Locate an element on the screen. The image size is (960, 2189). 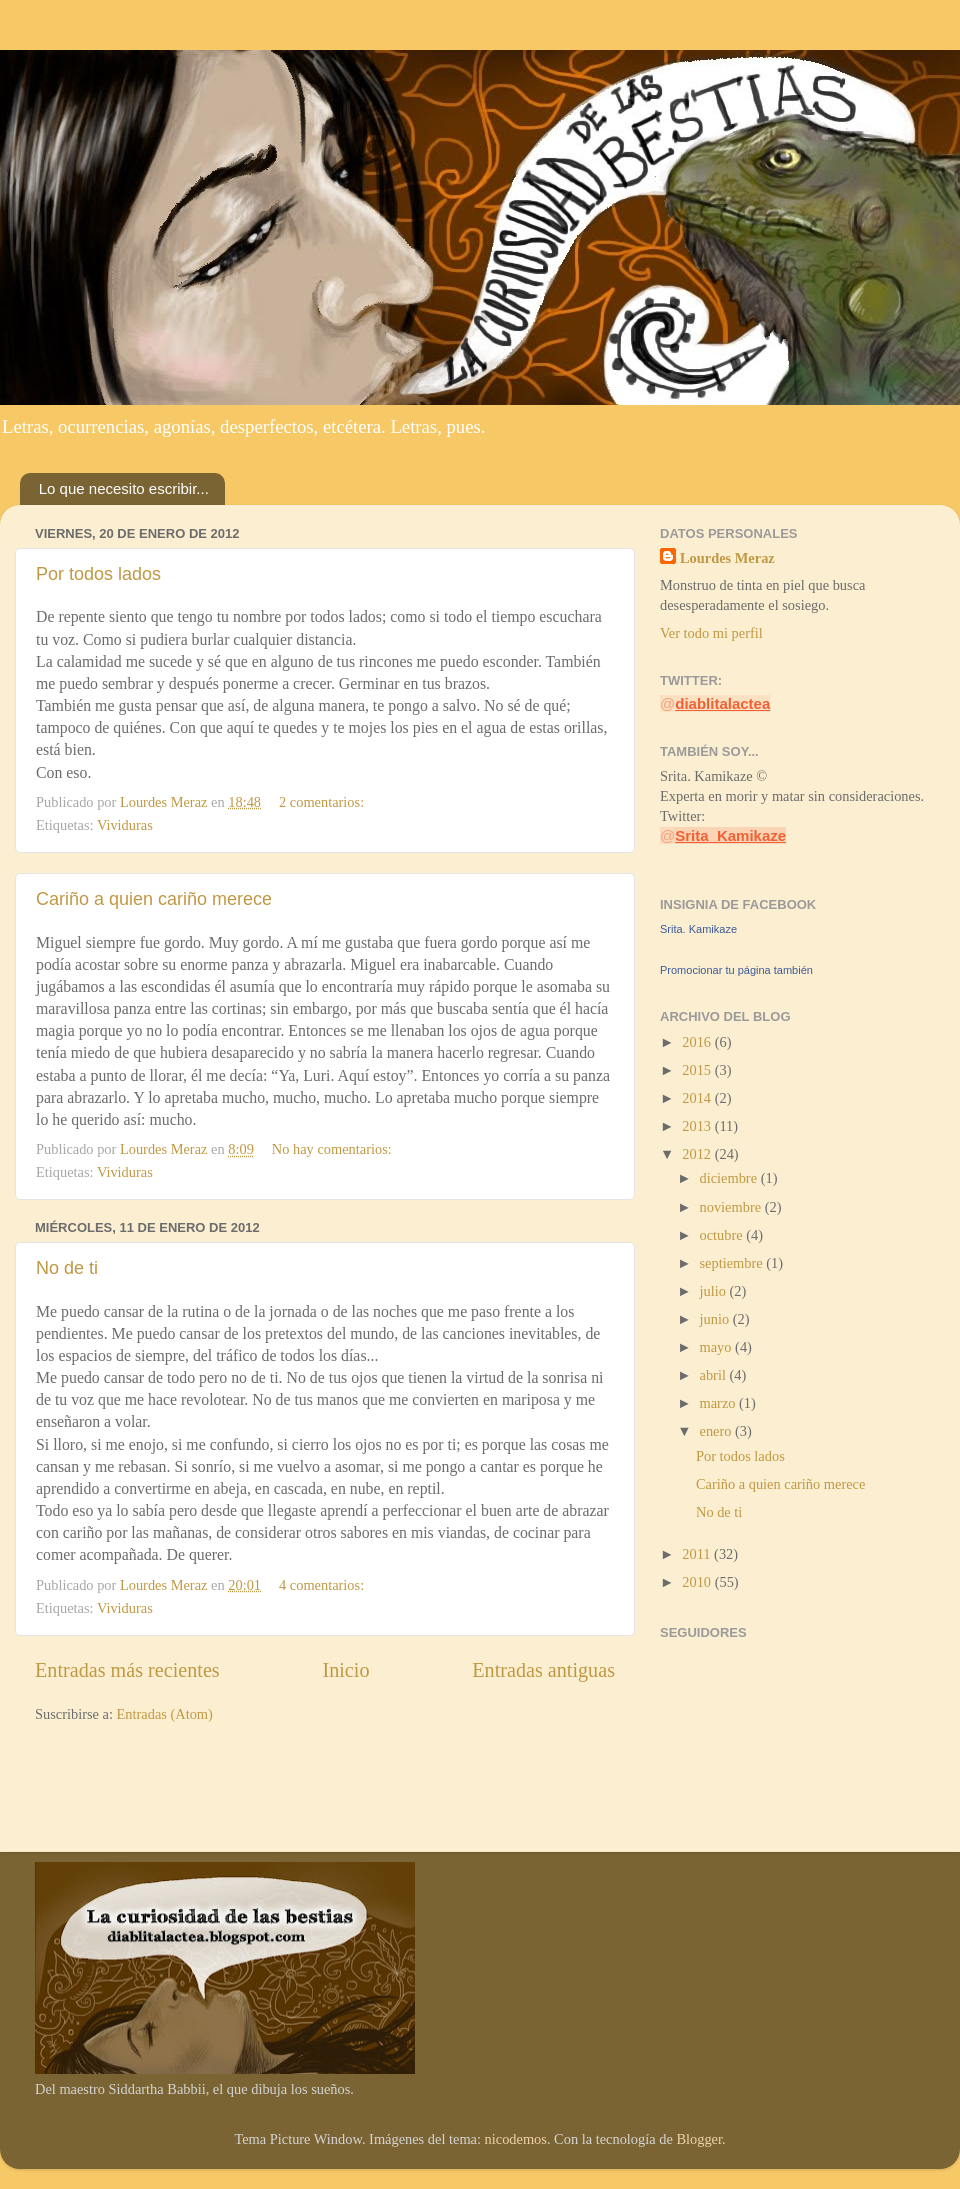
Promocionar tu página también is located at coordinates (736, 970).